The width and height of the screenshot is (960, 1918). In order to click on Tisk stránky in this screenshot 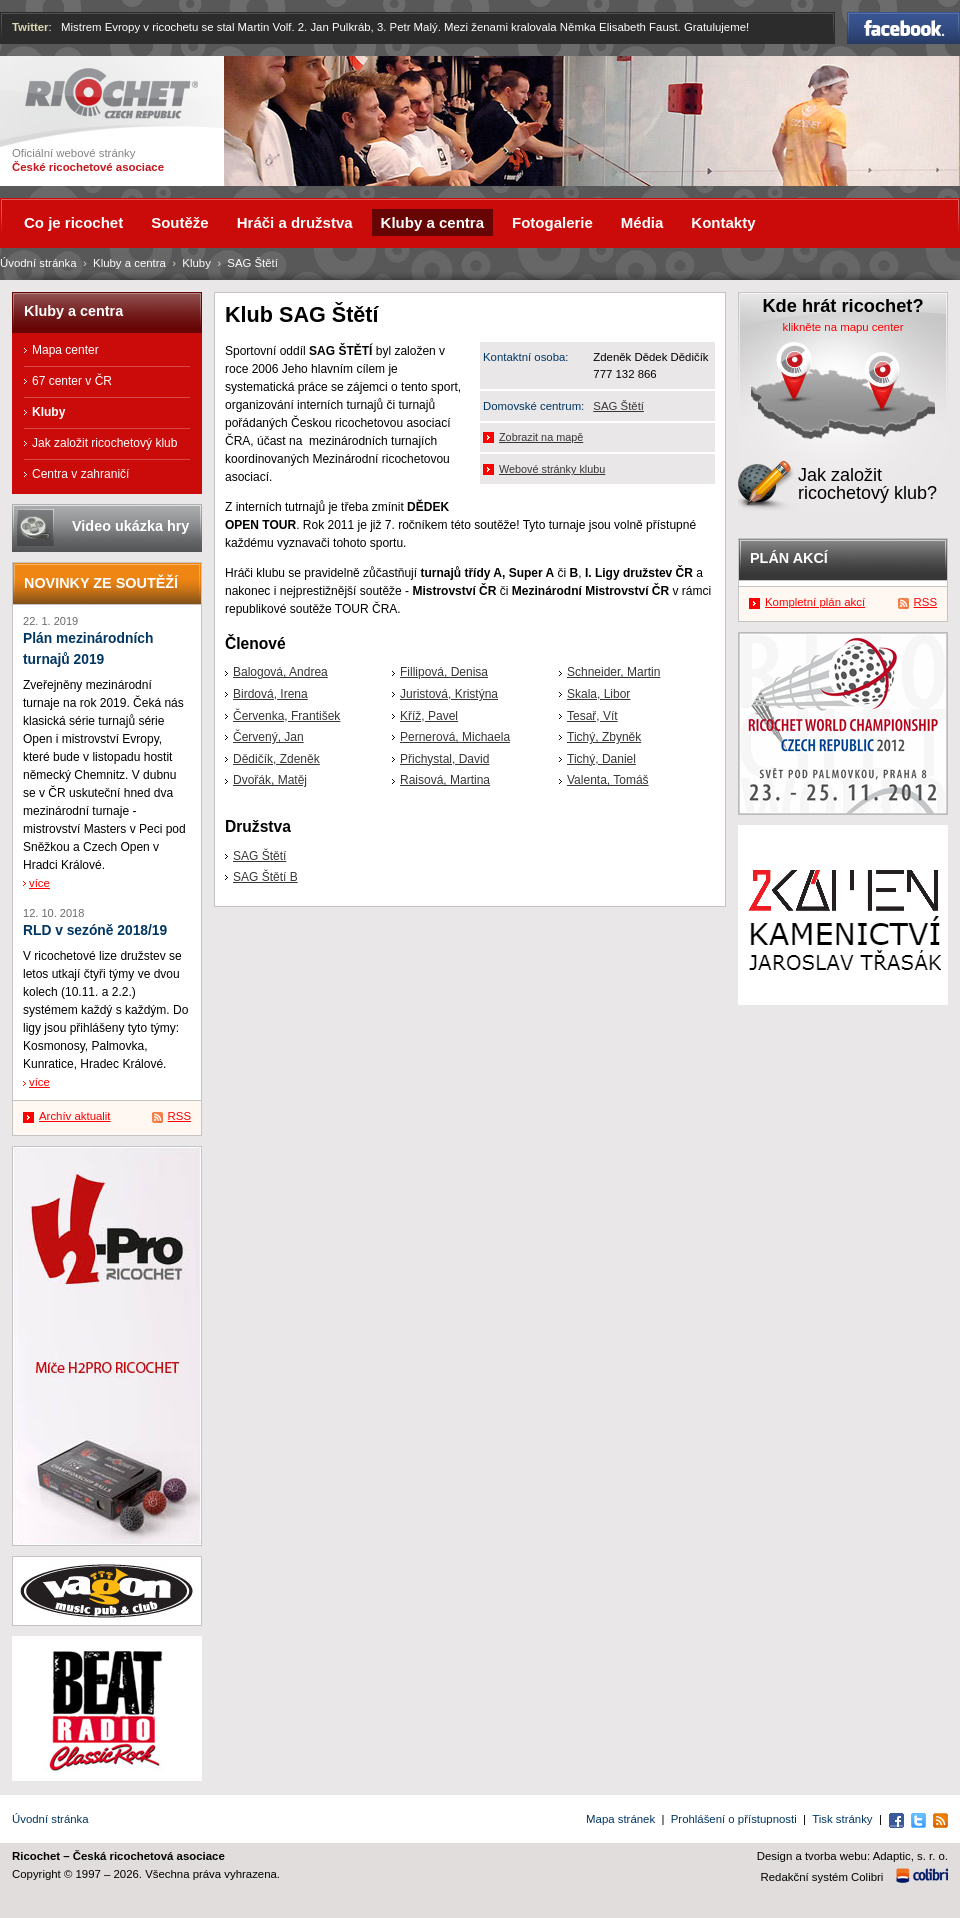, I will do `click(842, 1819)`.